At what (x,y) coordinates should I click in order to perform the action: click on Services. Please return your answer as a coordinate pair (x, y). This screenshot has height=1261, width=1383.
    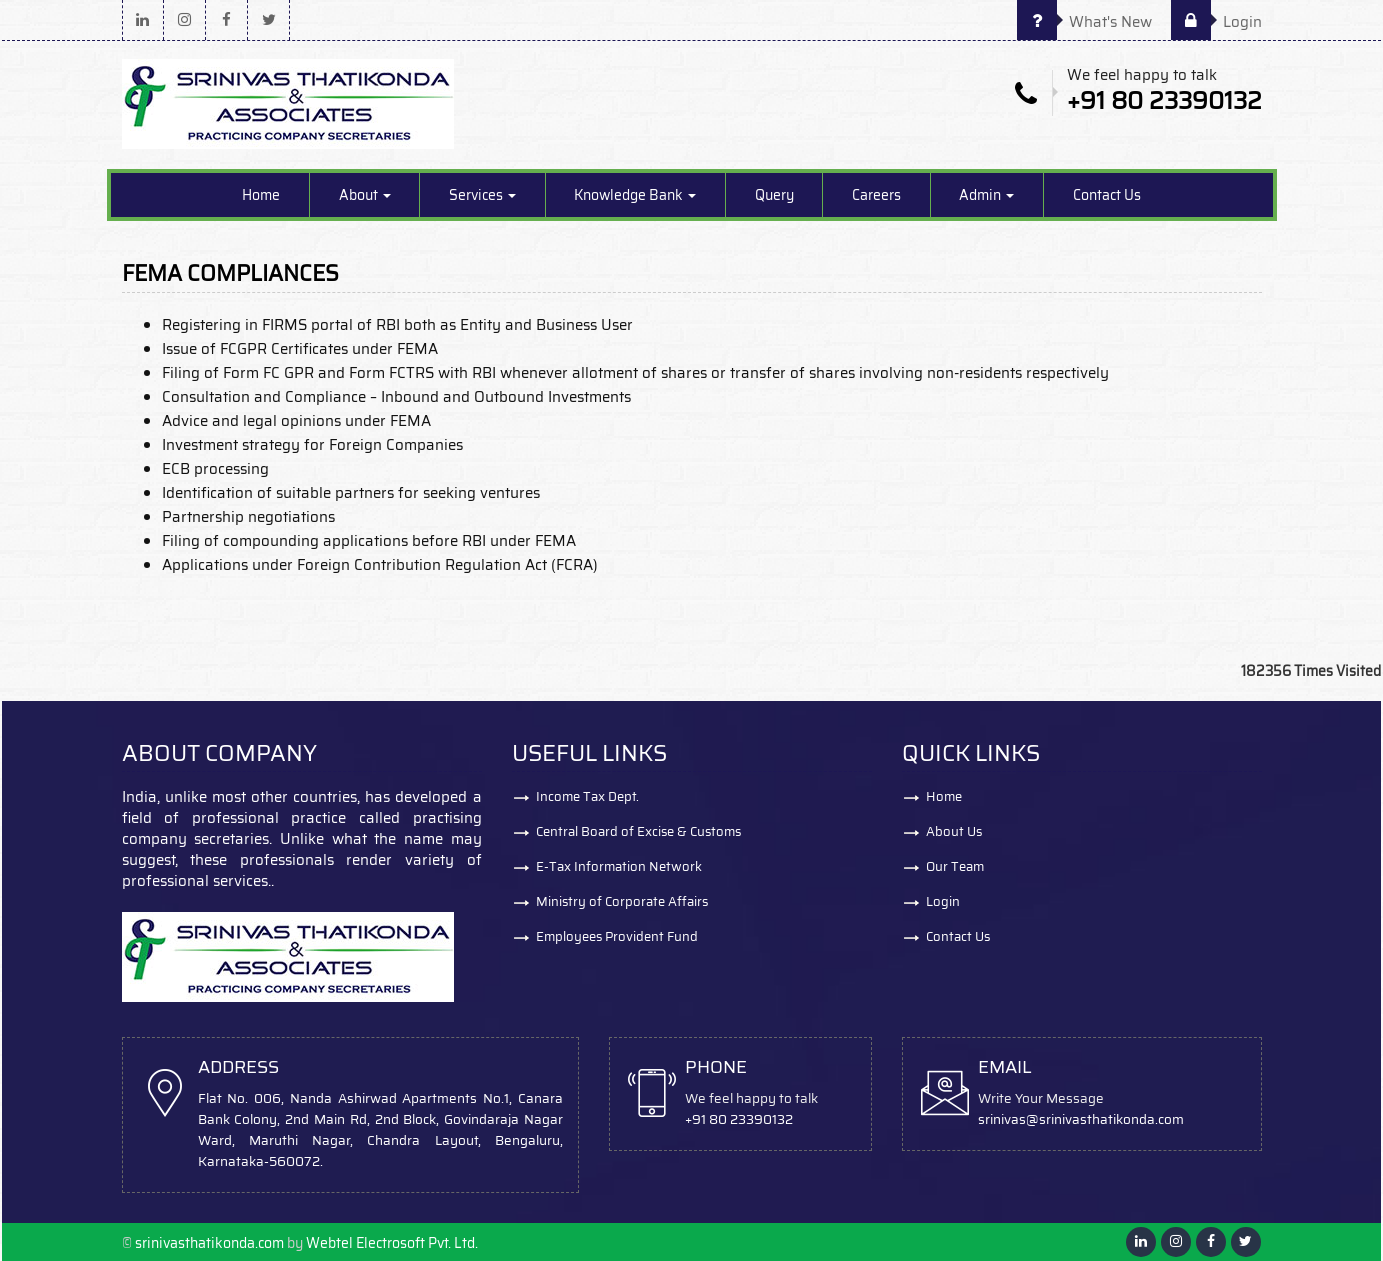
    Looking at the image, I should click on (482, 195).